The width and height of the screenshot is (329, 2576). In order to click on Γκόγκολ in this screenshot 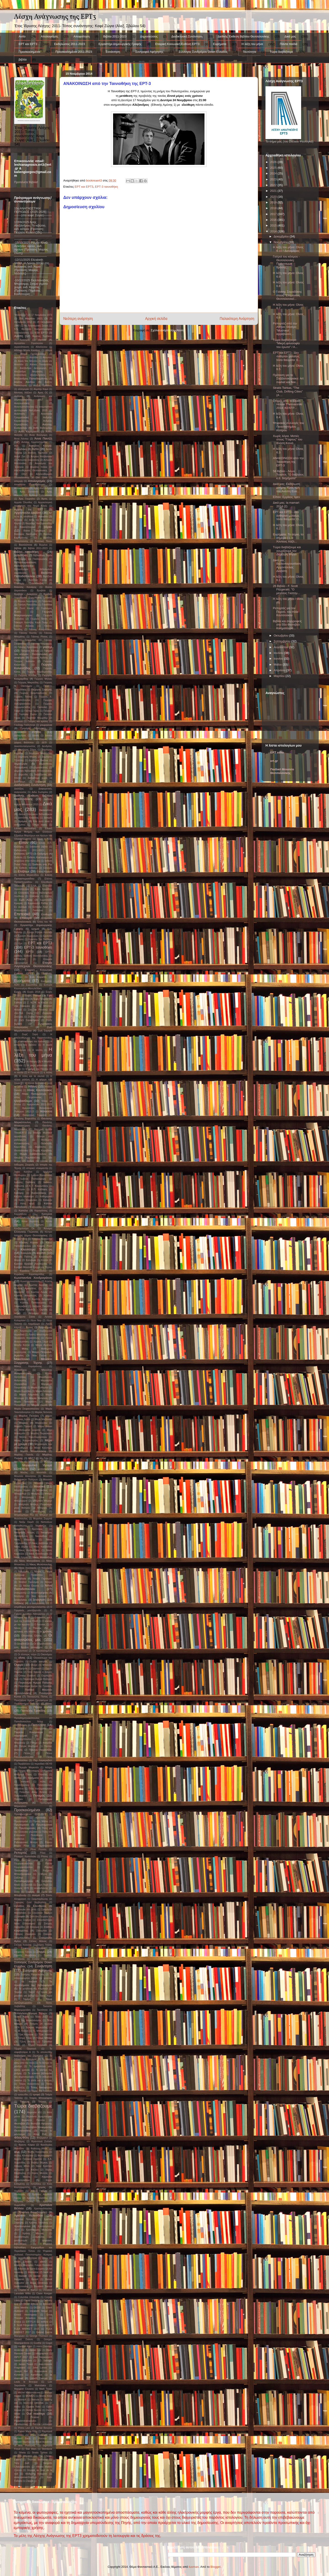, I will do `click(47, 711)`.